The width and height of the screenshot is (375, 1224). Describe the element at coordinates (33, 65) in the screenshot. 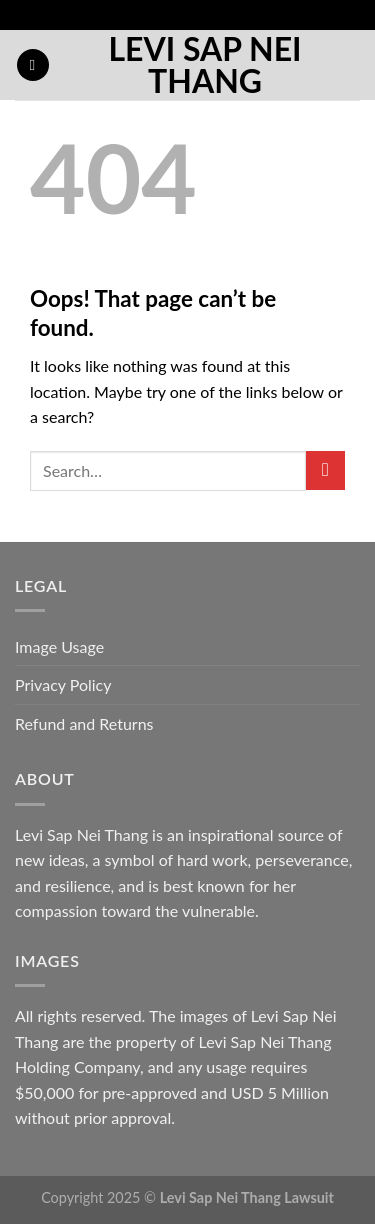

I see `[button]` at that location.